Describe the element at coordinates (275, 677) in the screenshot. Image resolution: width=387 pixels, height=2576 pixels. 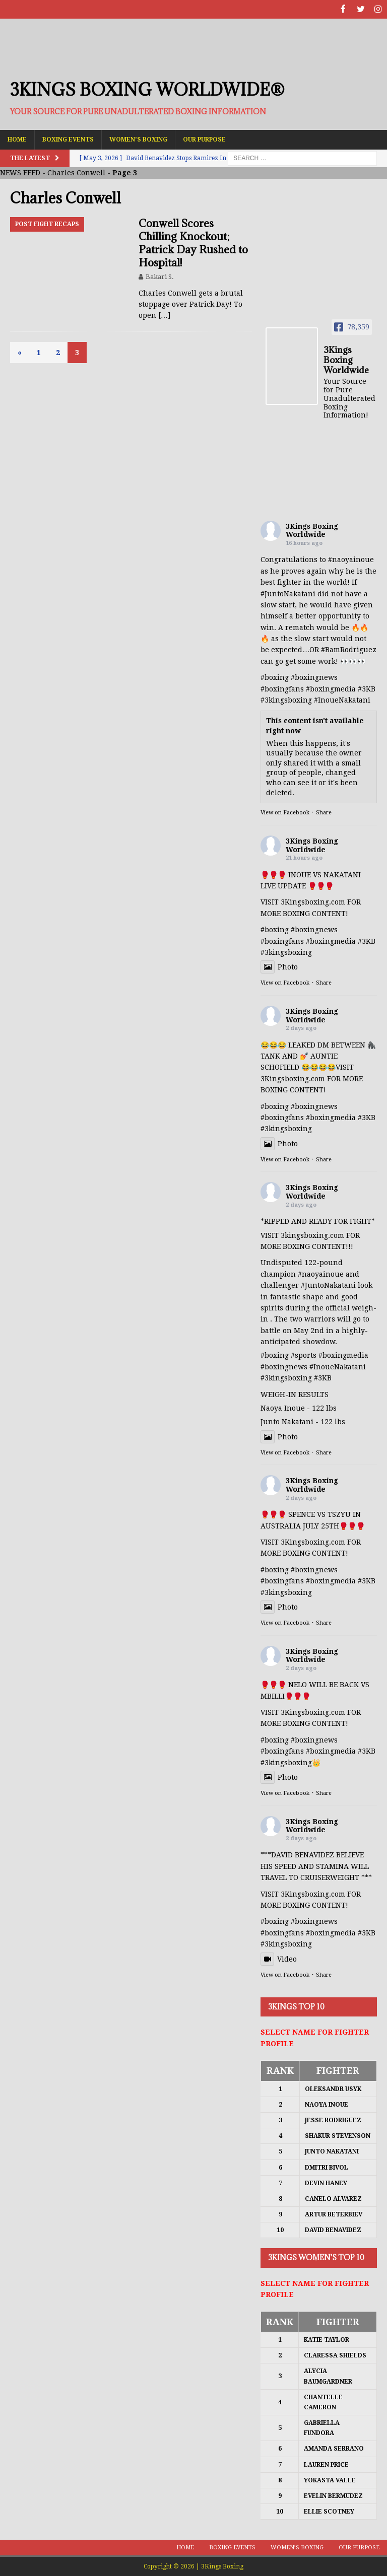
I see `#boxing` at that location.